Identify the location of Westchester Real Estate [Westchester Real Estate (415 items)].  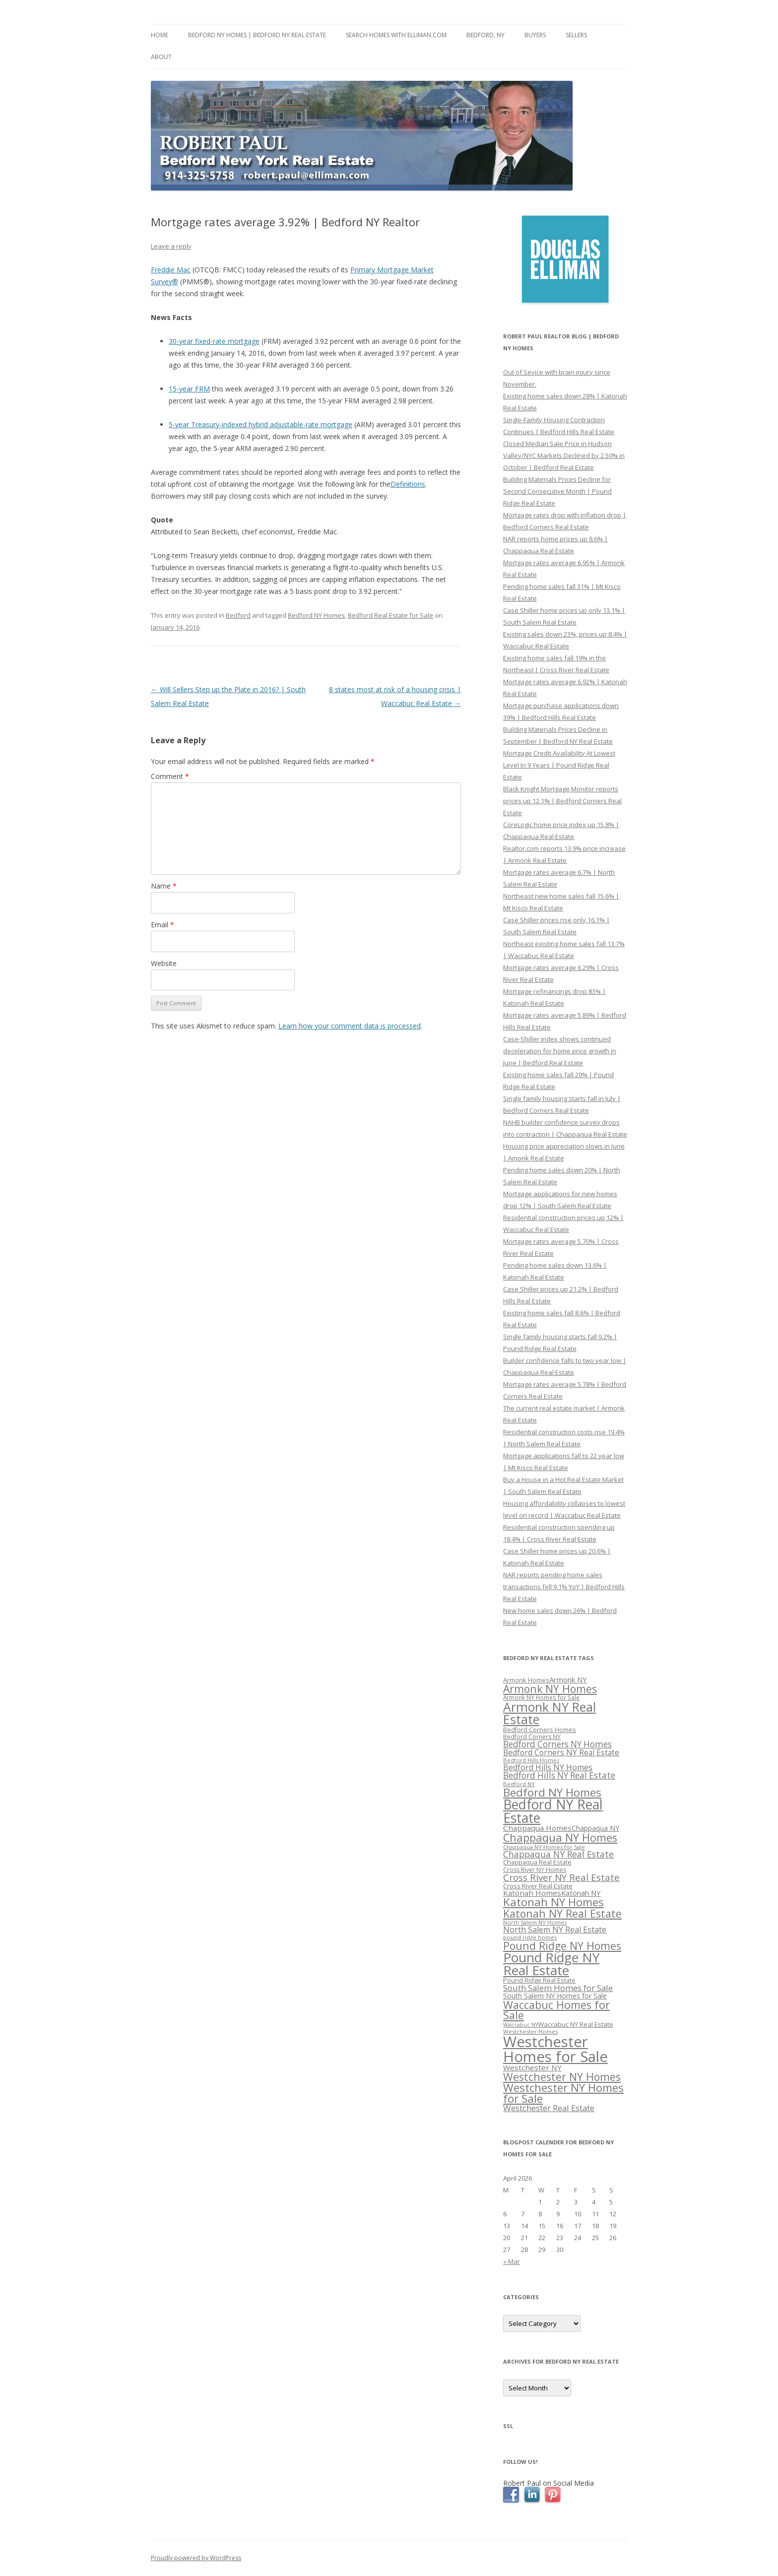
(548, 2108).